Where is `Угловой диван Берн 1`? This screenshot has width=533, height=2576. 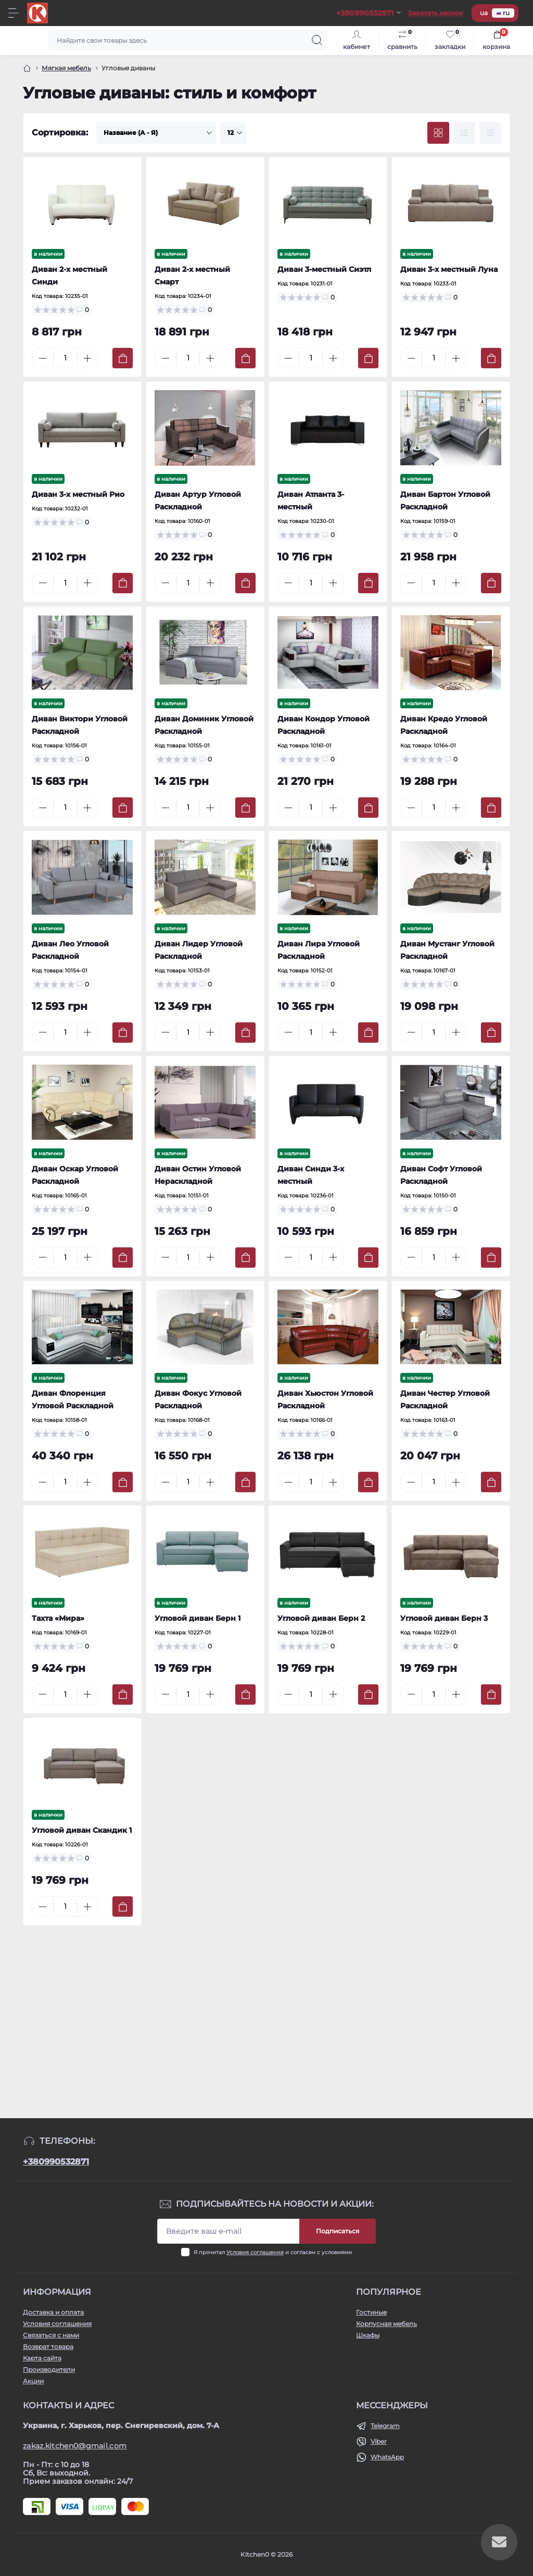
Угловой диван Берн 1 is located at coordinates (197, 1618).